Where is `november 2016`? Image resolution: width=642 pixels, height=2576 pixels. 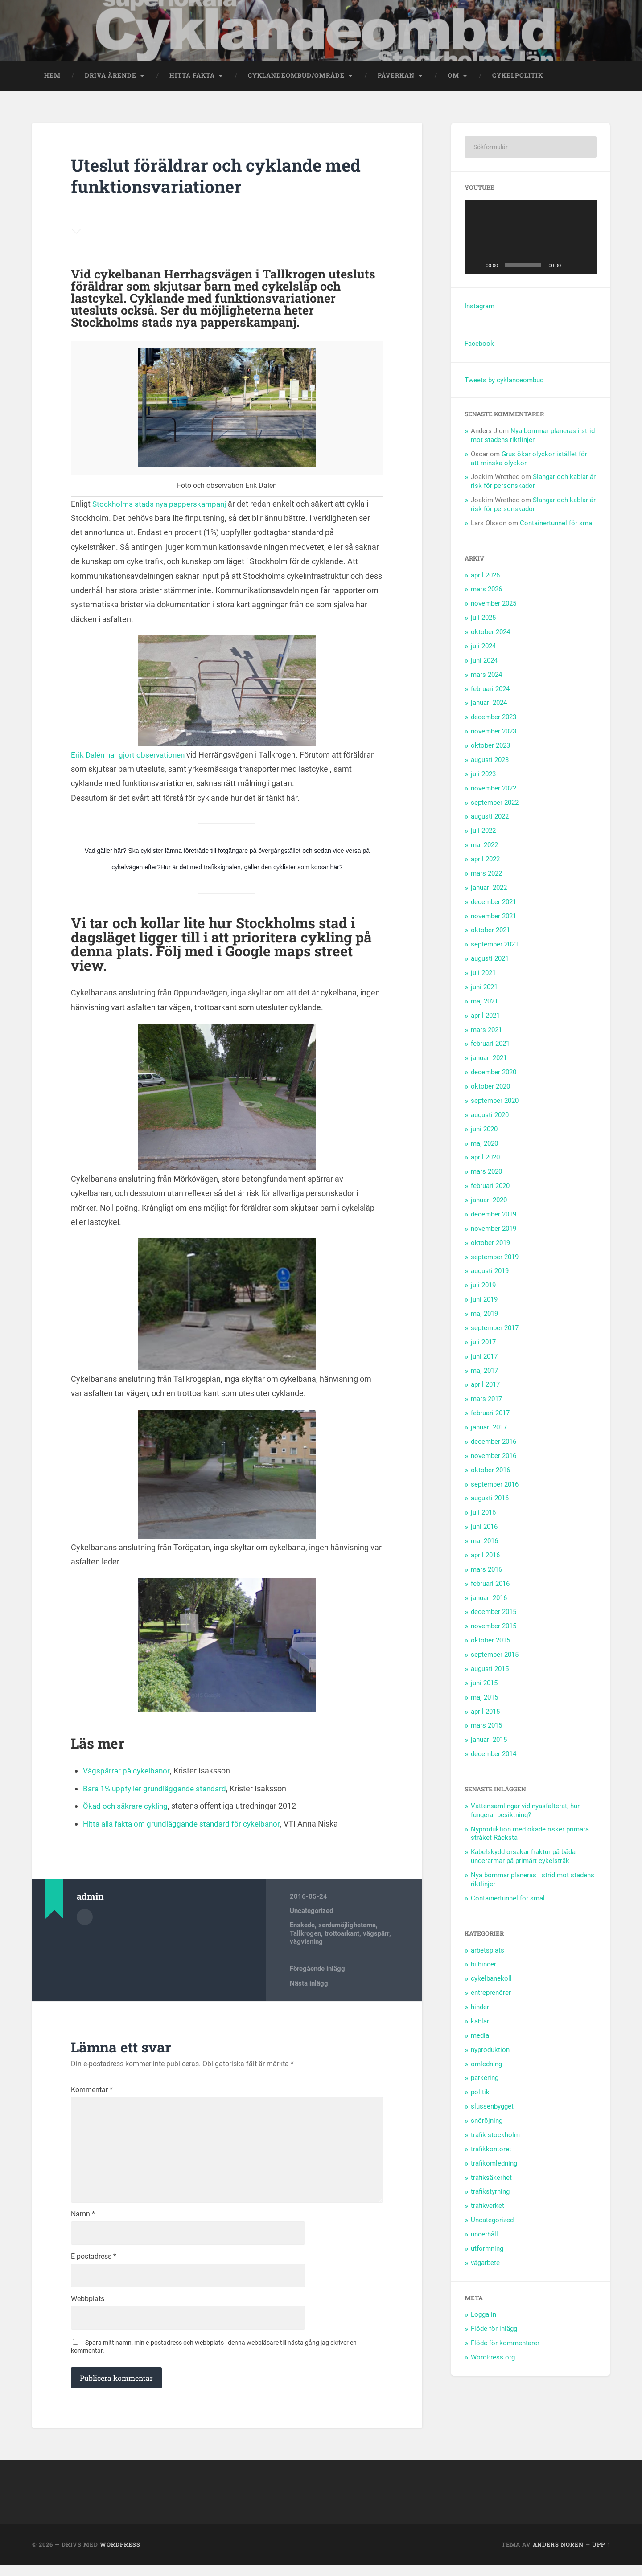
november 2016 is located at coordinates (493, 1458).